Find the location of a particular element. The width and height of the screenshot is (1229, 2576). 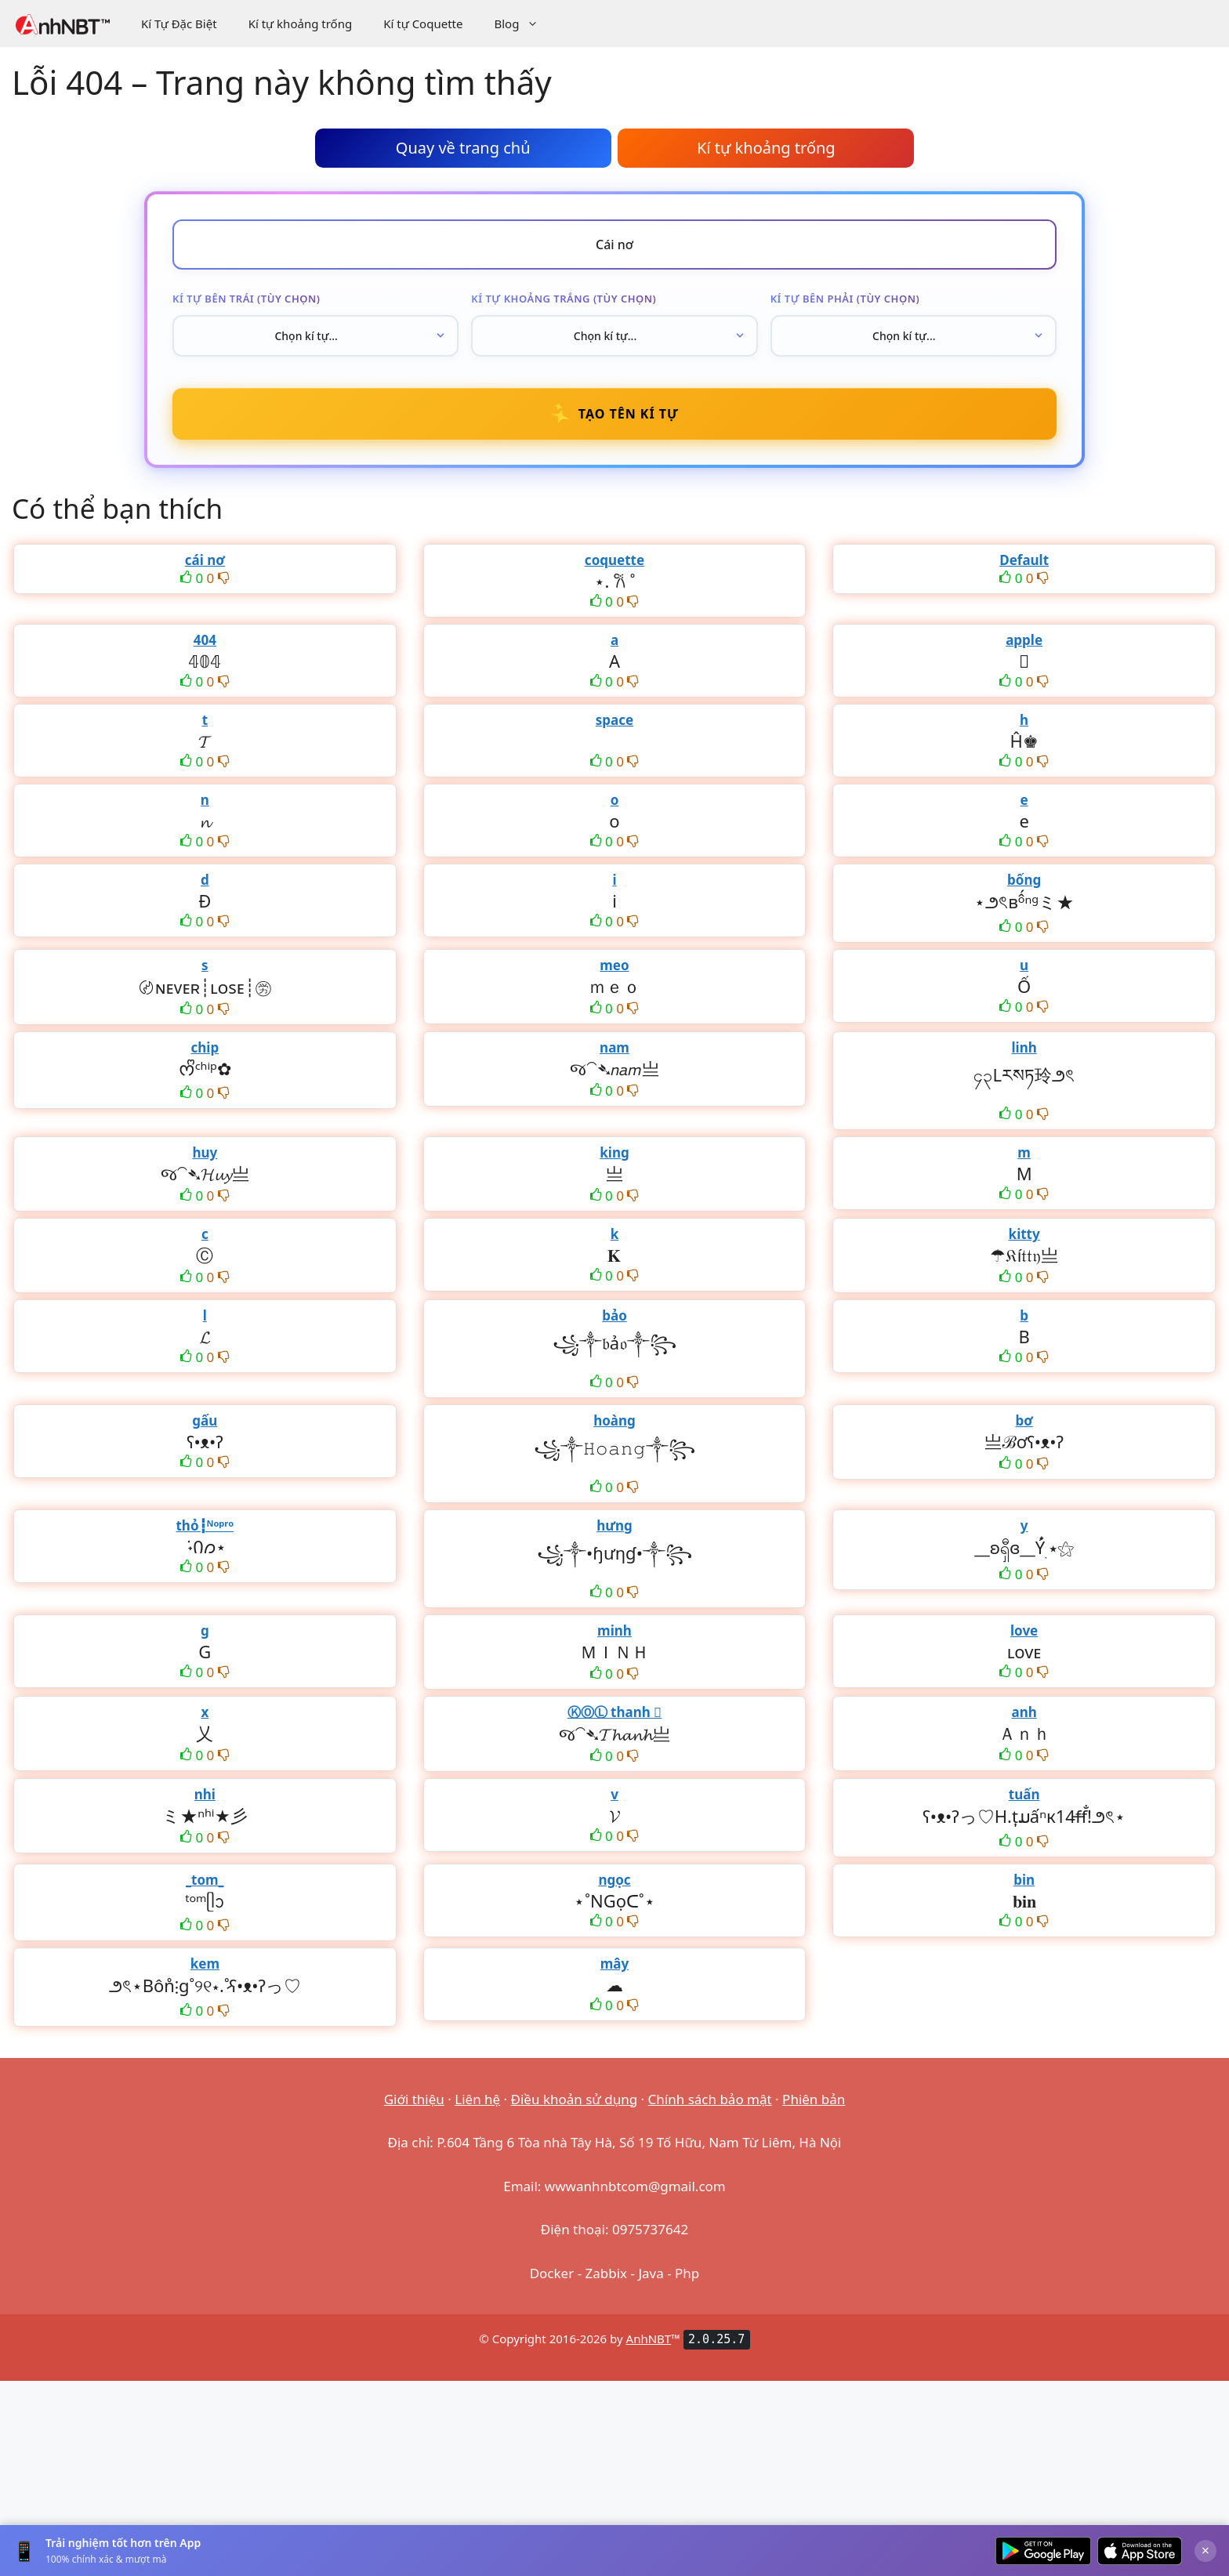

kem is located at coordinates (204, 1964).